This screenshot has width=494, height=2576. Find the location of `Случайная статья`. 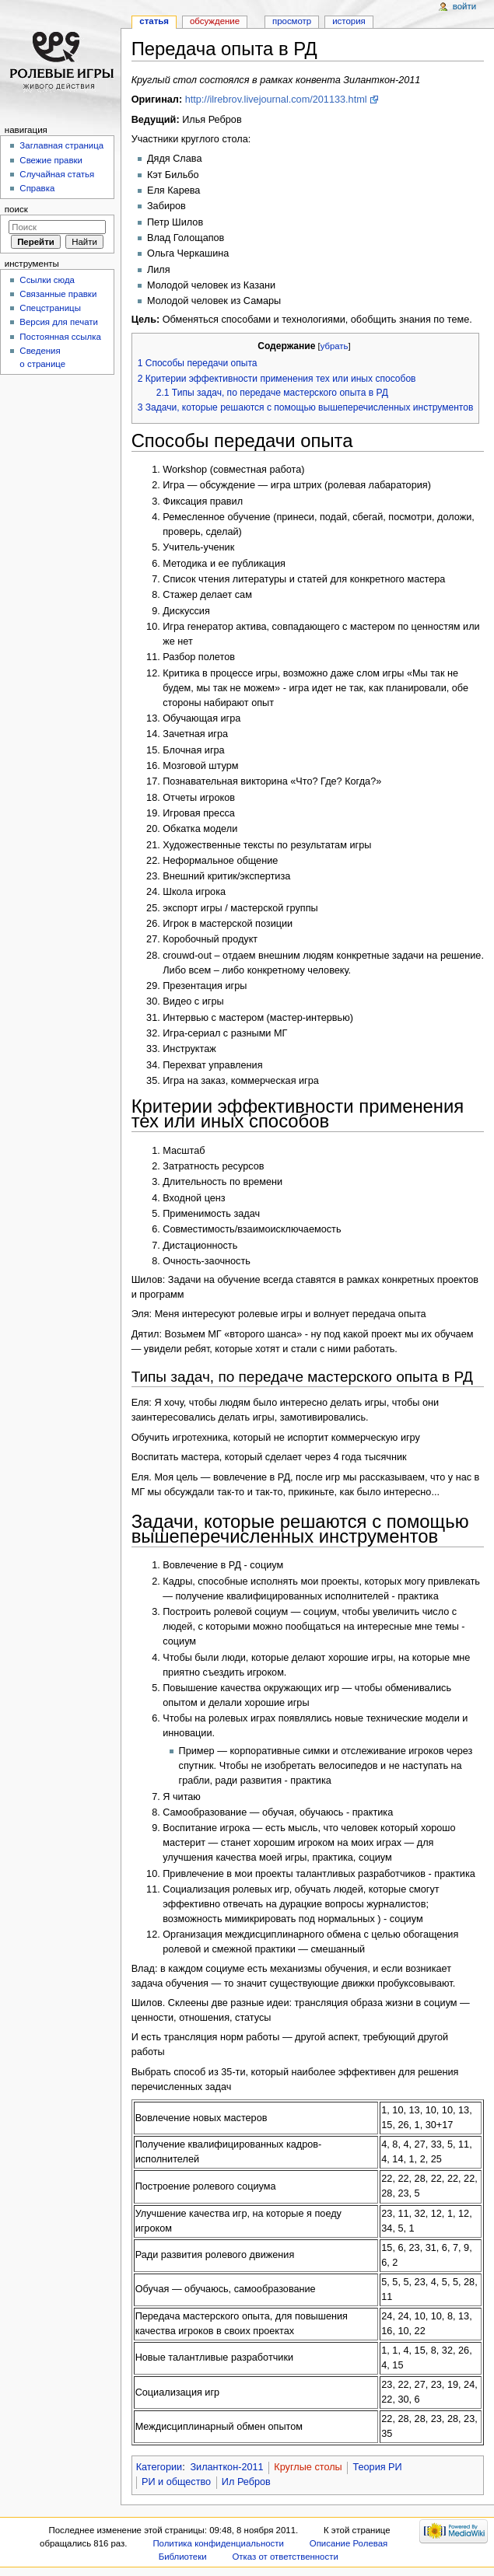

Случайная статья is located at coordinates (56, 174).